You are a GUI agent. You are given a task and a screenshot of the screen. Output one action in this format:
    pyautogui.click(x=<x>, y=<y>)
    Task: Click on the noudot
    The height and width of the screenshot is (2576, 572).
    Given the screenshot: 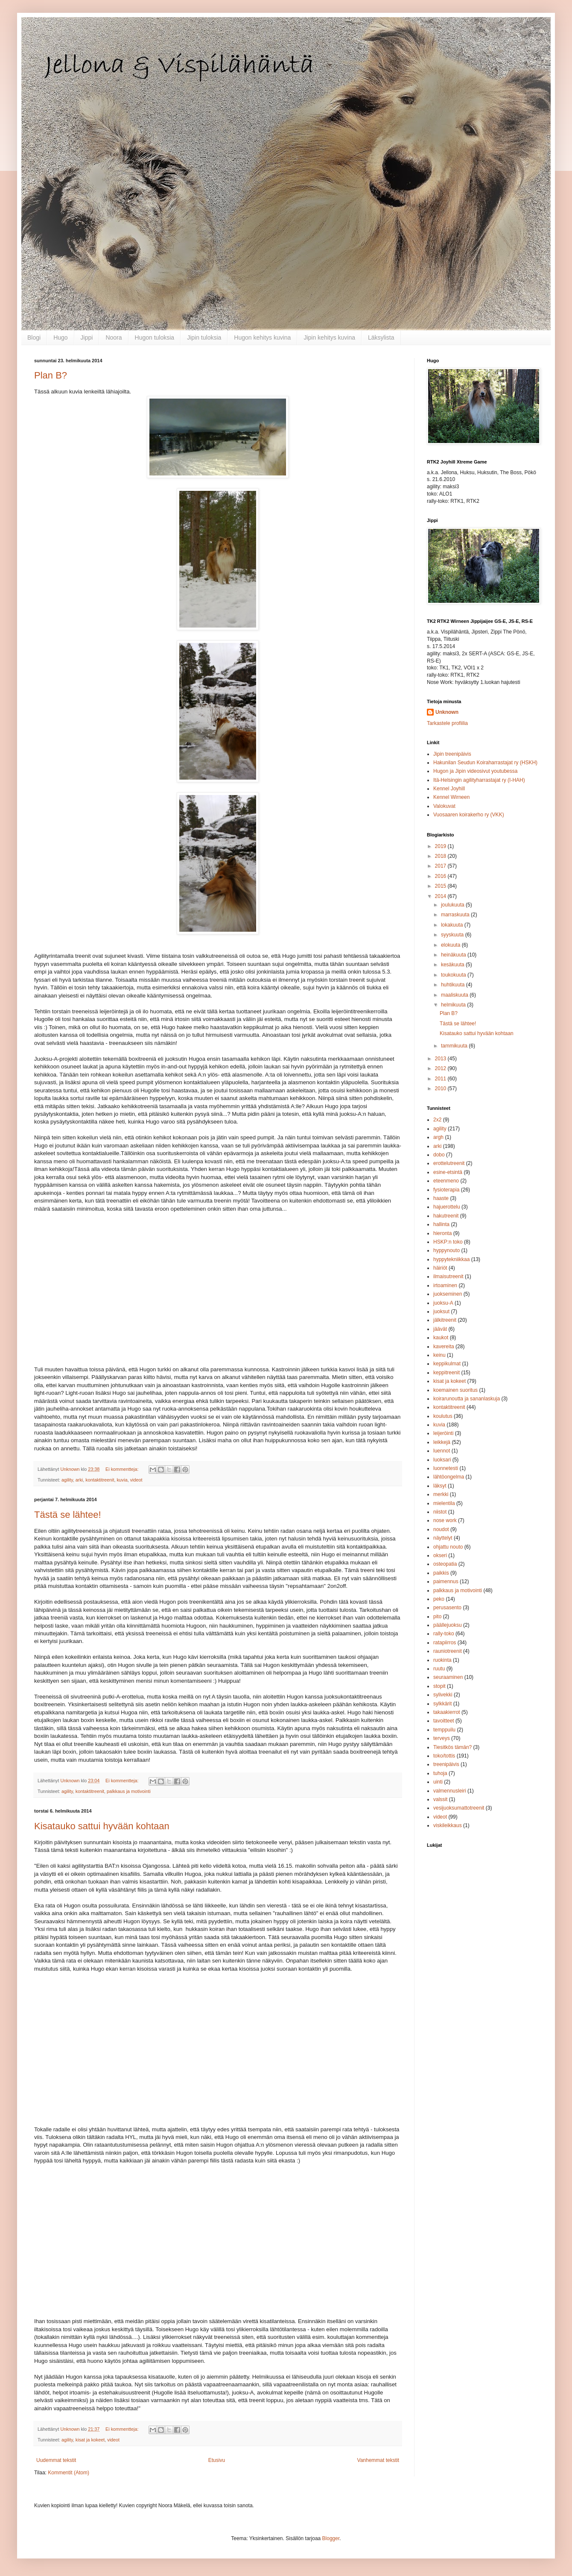 What is the action you would take?
    pyautogui.click(x=441, y=1529)
    